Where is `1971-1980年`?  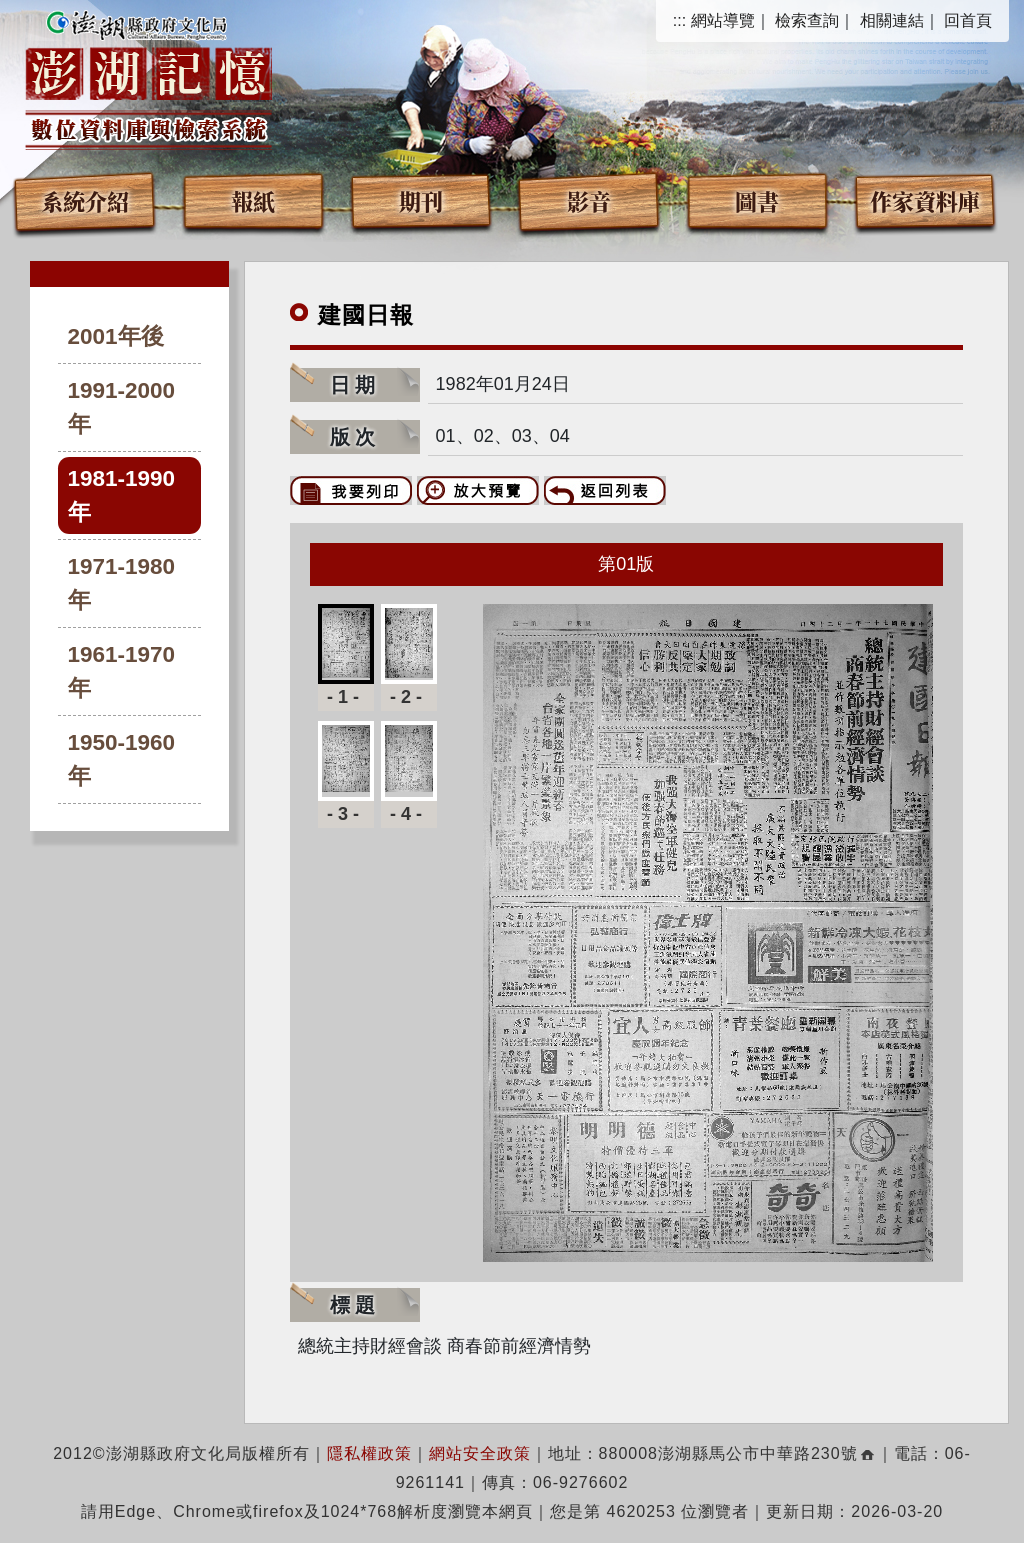
1971-1980年 is located at coordinates (122, 583).